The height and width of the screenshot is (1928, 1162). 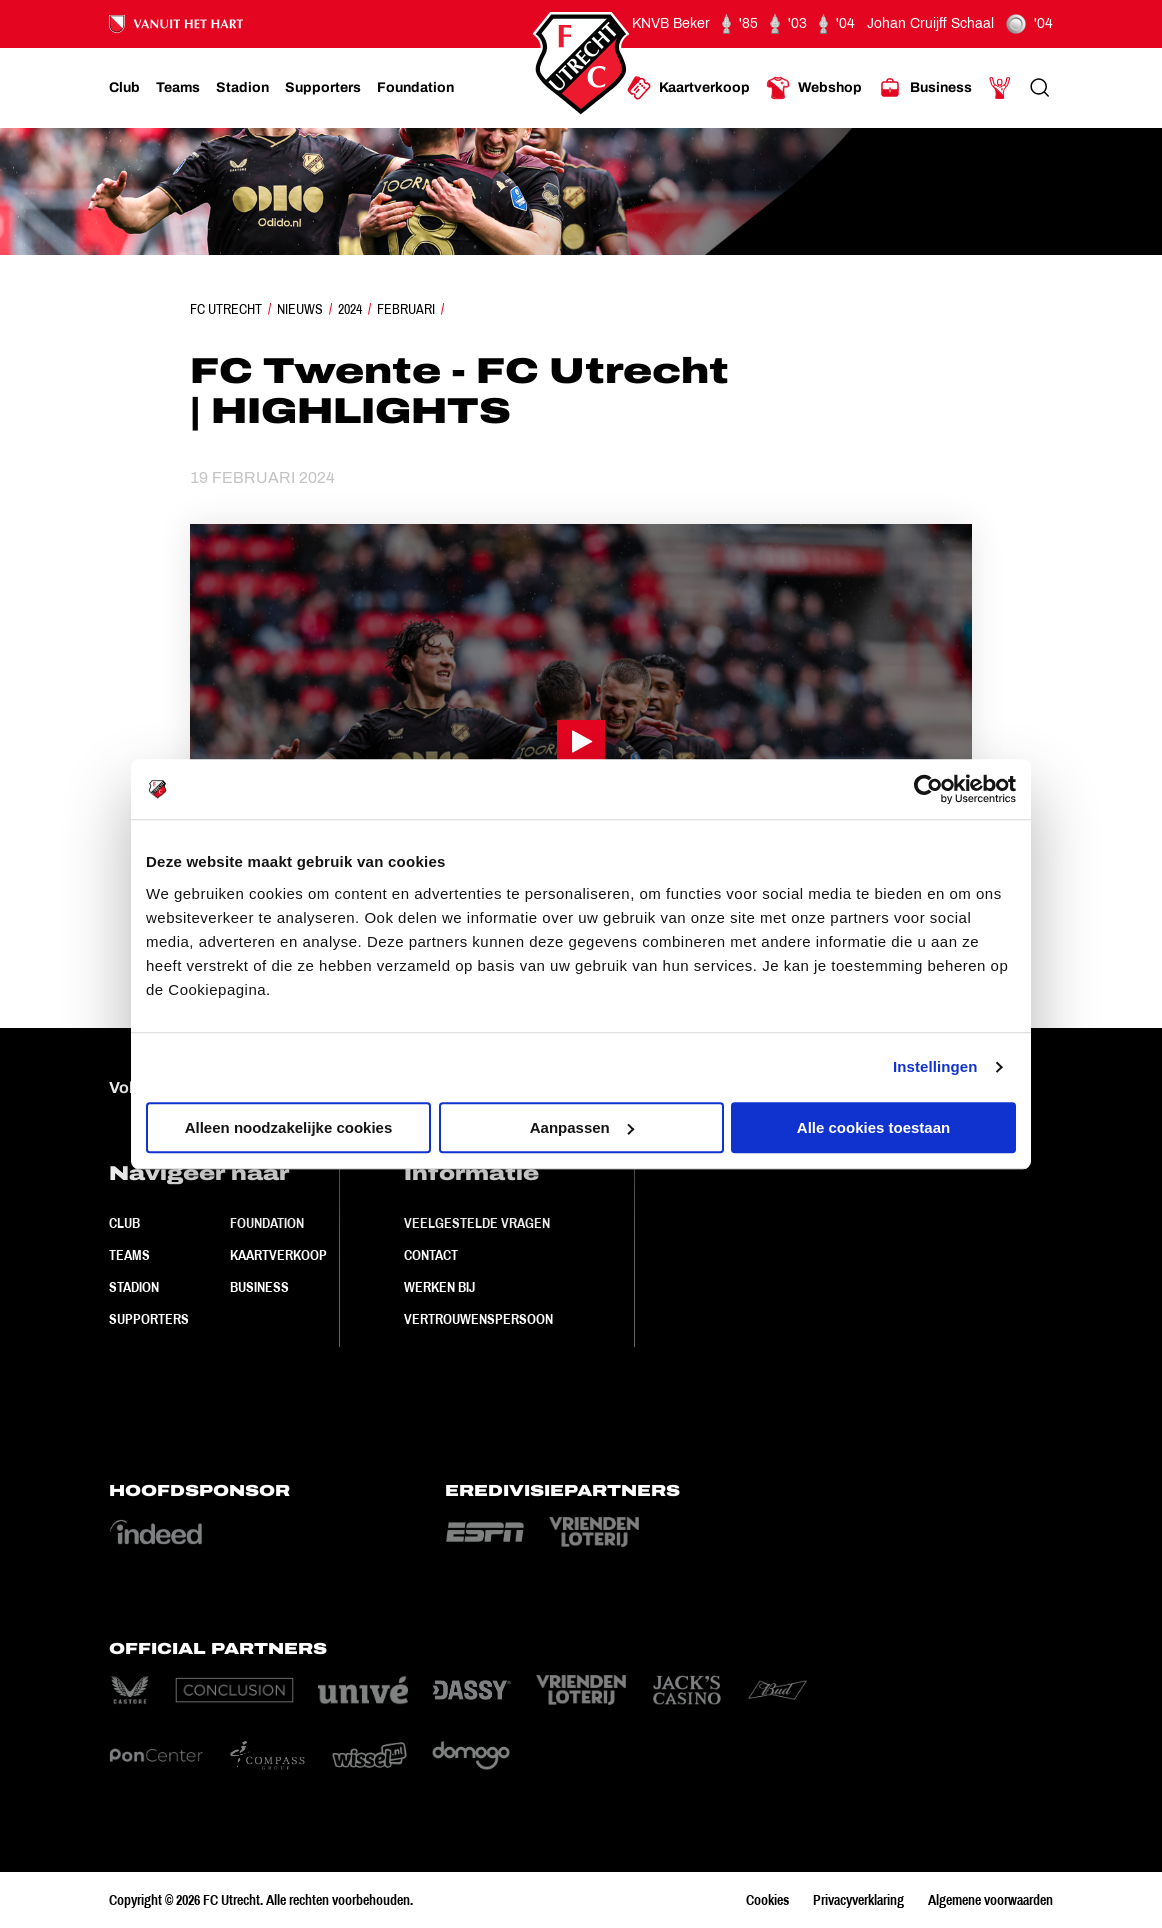 What do you see at coordinates (129, 1255) in the screenshot?
I see `Teams` at bounding box center [129, 1255].